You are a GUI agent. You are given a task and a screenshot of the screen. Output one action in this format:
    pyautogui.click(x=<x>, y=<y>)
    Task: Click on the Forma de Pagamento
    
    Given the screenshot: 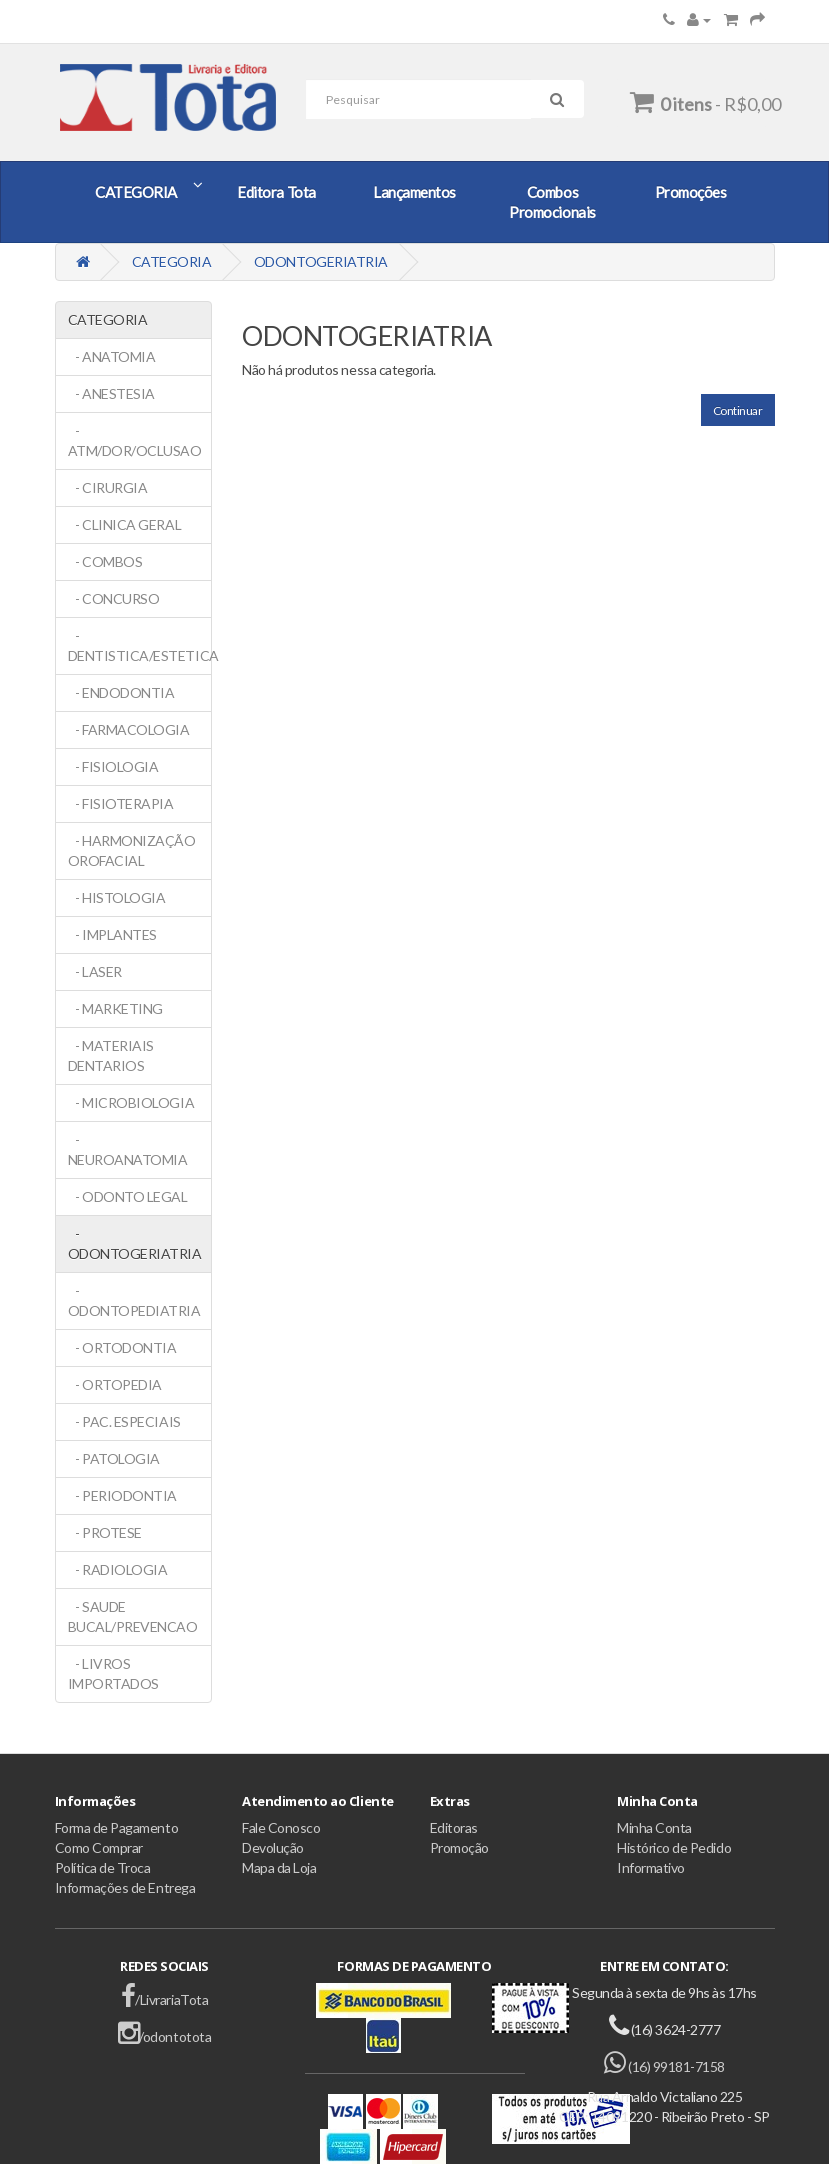 What is the action you would take?
    pyautogui.click(x=117, y=1827)
    